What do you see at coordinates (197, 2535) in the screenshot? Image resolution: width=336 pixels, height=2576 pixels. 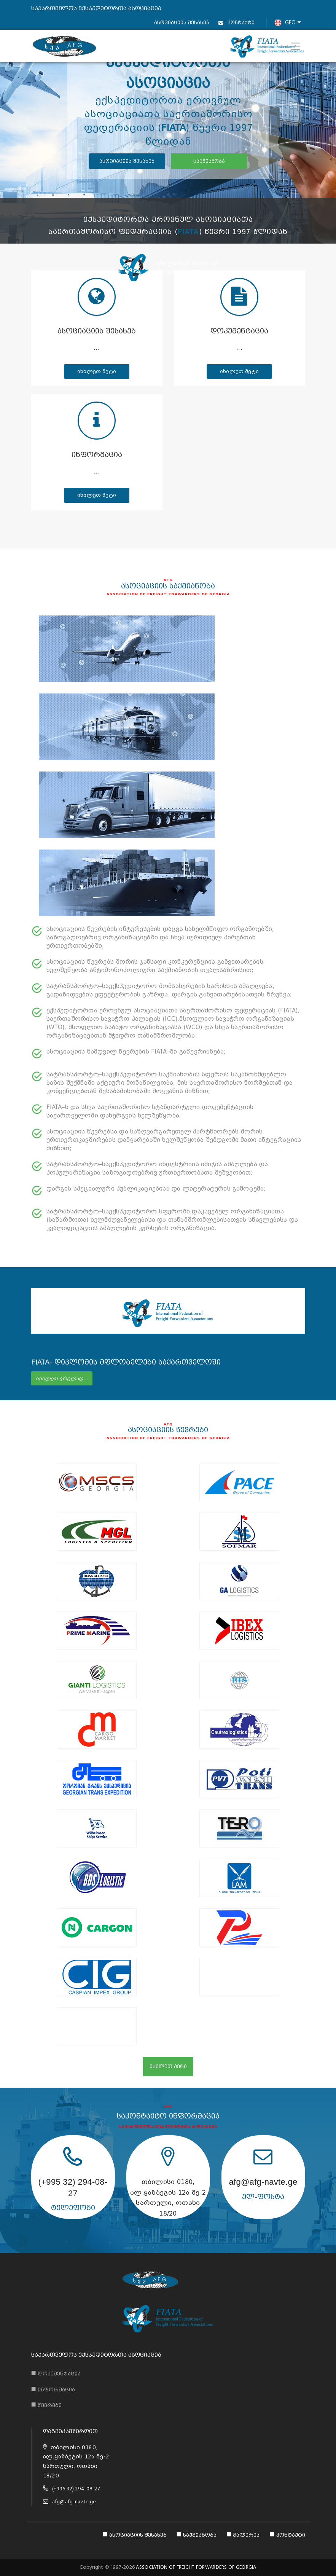 I see `საქმიანობა` at bounding box center [197, 2535].